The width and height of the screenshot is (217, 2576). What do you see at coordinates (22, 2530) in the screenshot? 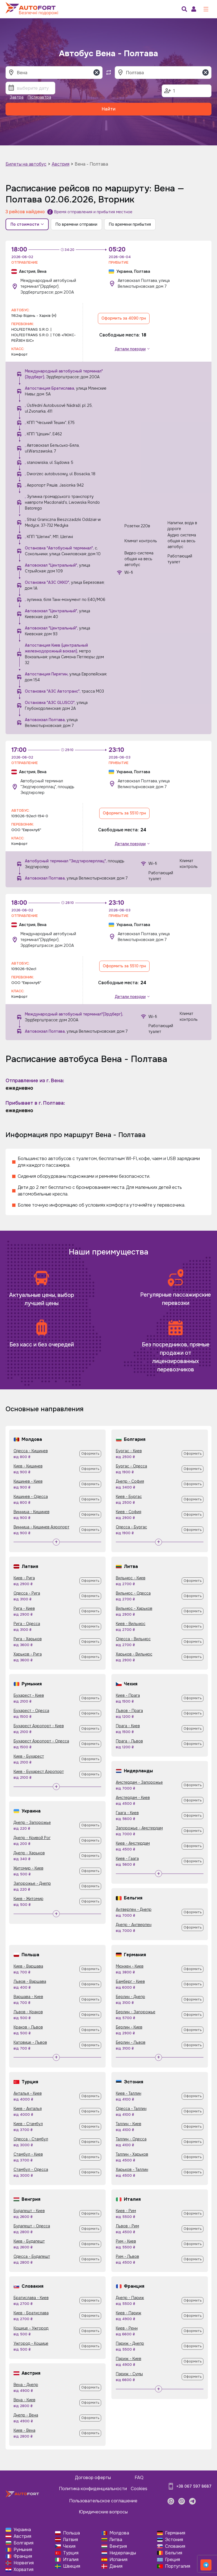
I see `Украина` at bounding box center [22, 2530].